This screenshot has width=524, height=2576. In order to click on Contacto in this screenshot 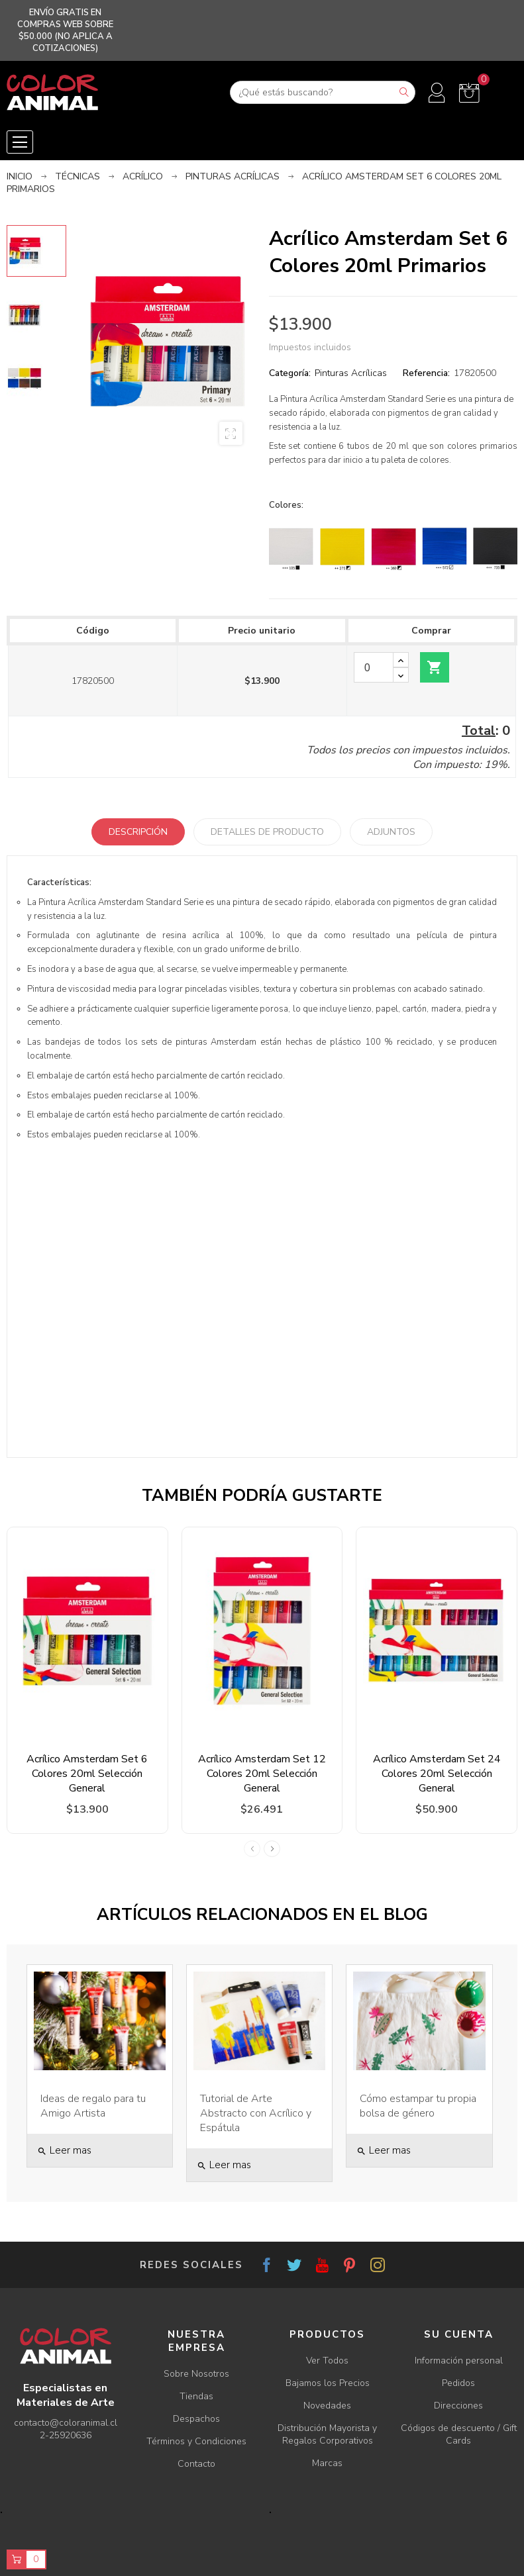, I will do `click(196, 2463)`.